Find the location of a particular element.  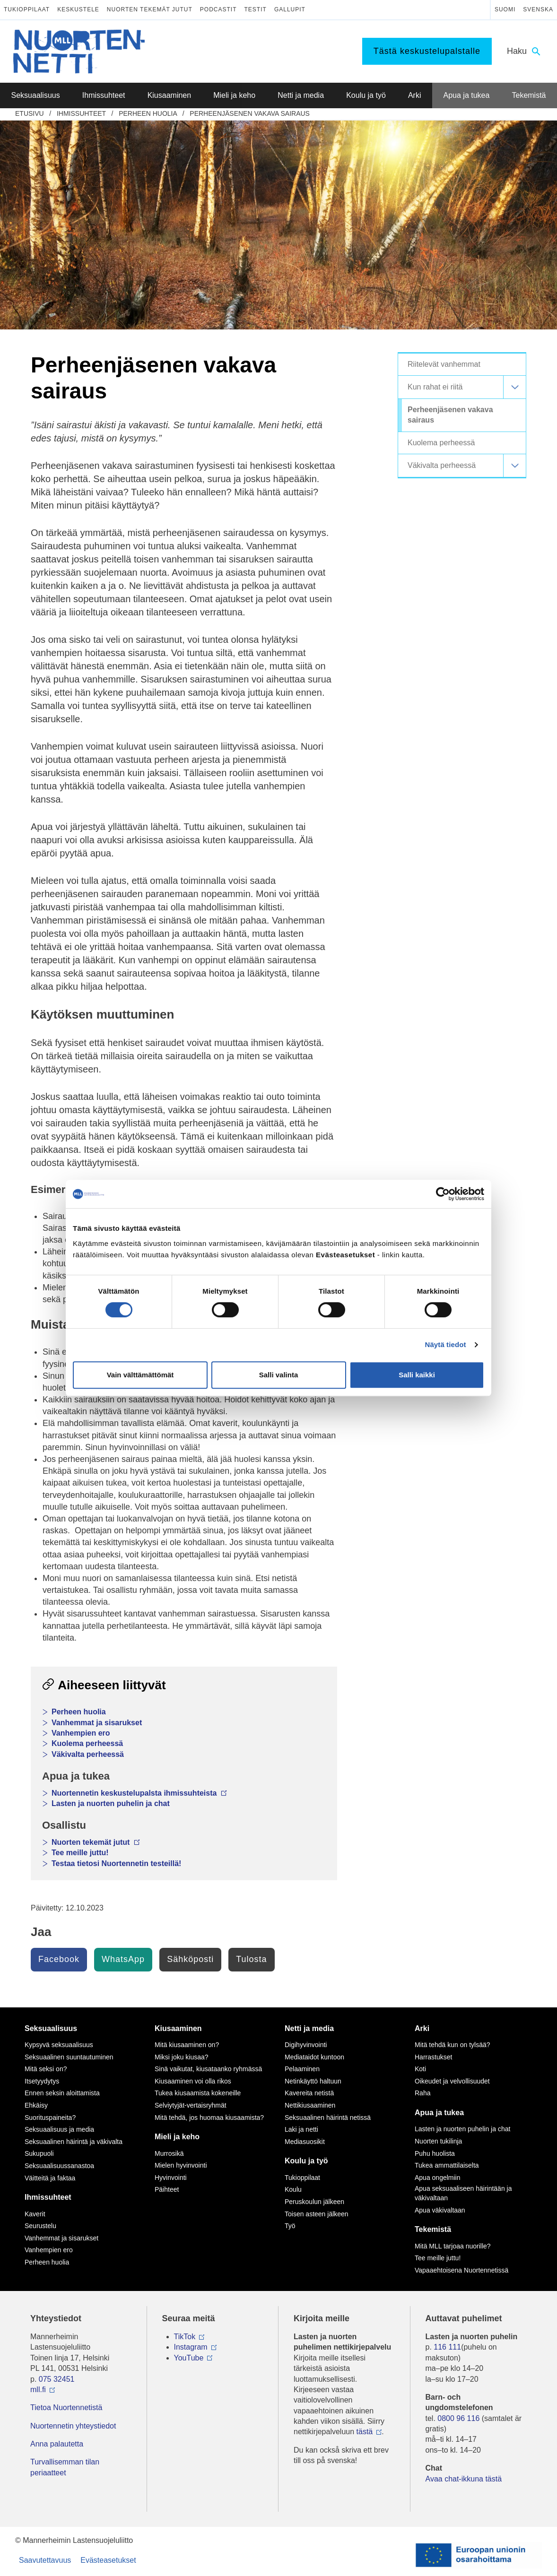

Seksuaalisuussanastoa is located at coordinates (59, 2166).